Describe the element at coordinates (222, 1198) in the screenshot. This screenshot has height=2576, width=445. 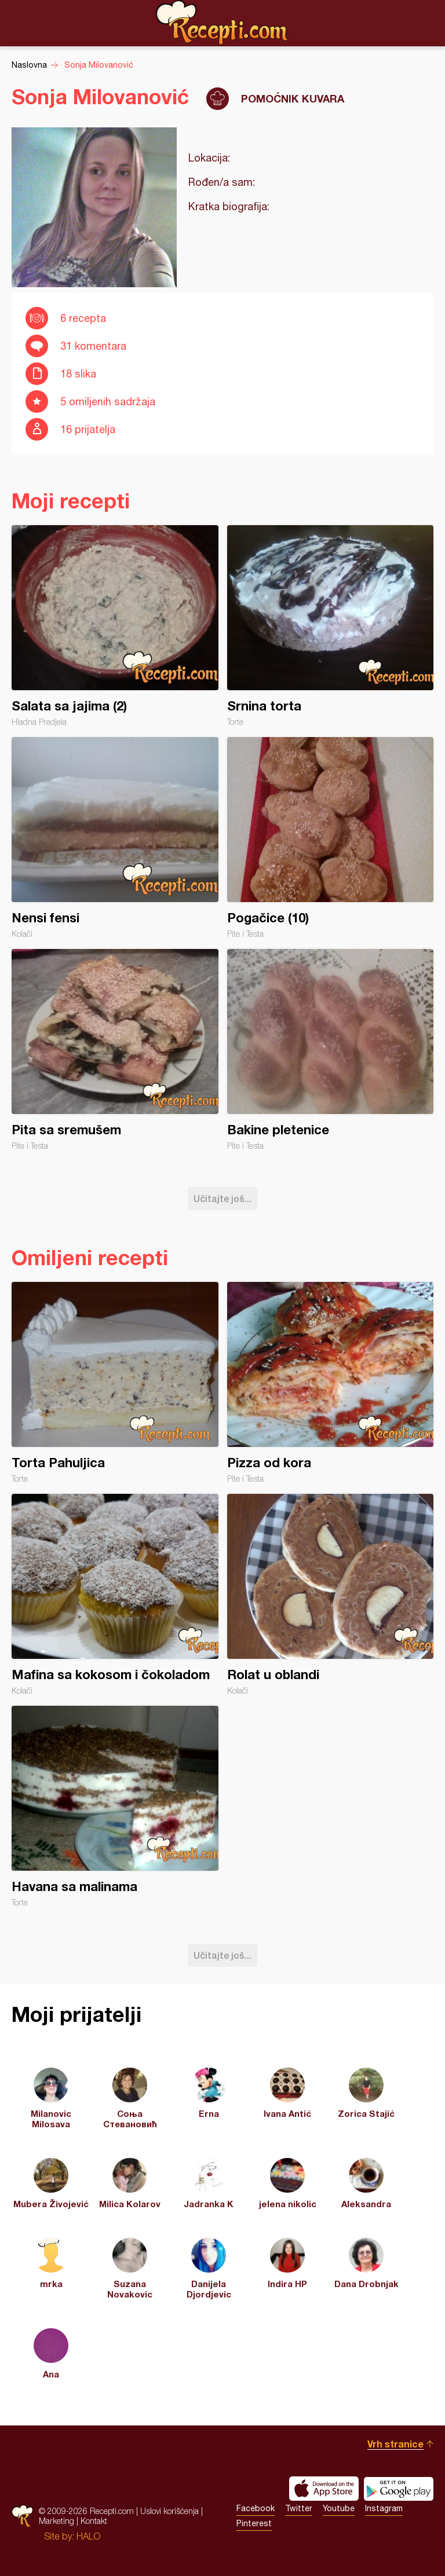
I see `Učitajte još...` at that location.